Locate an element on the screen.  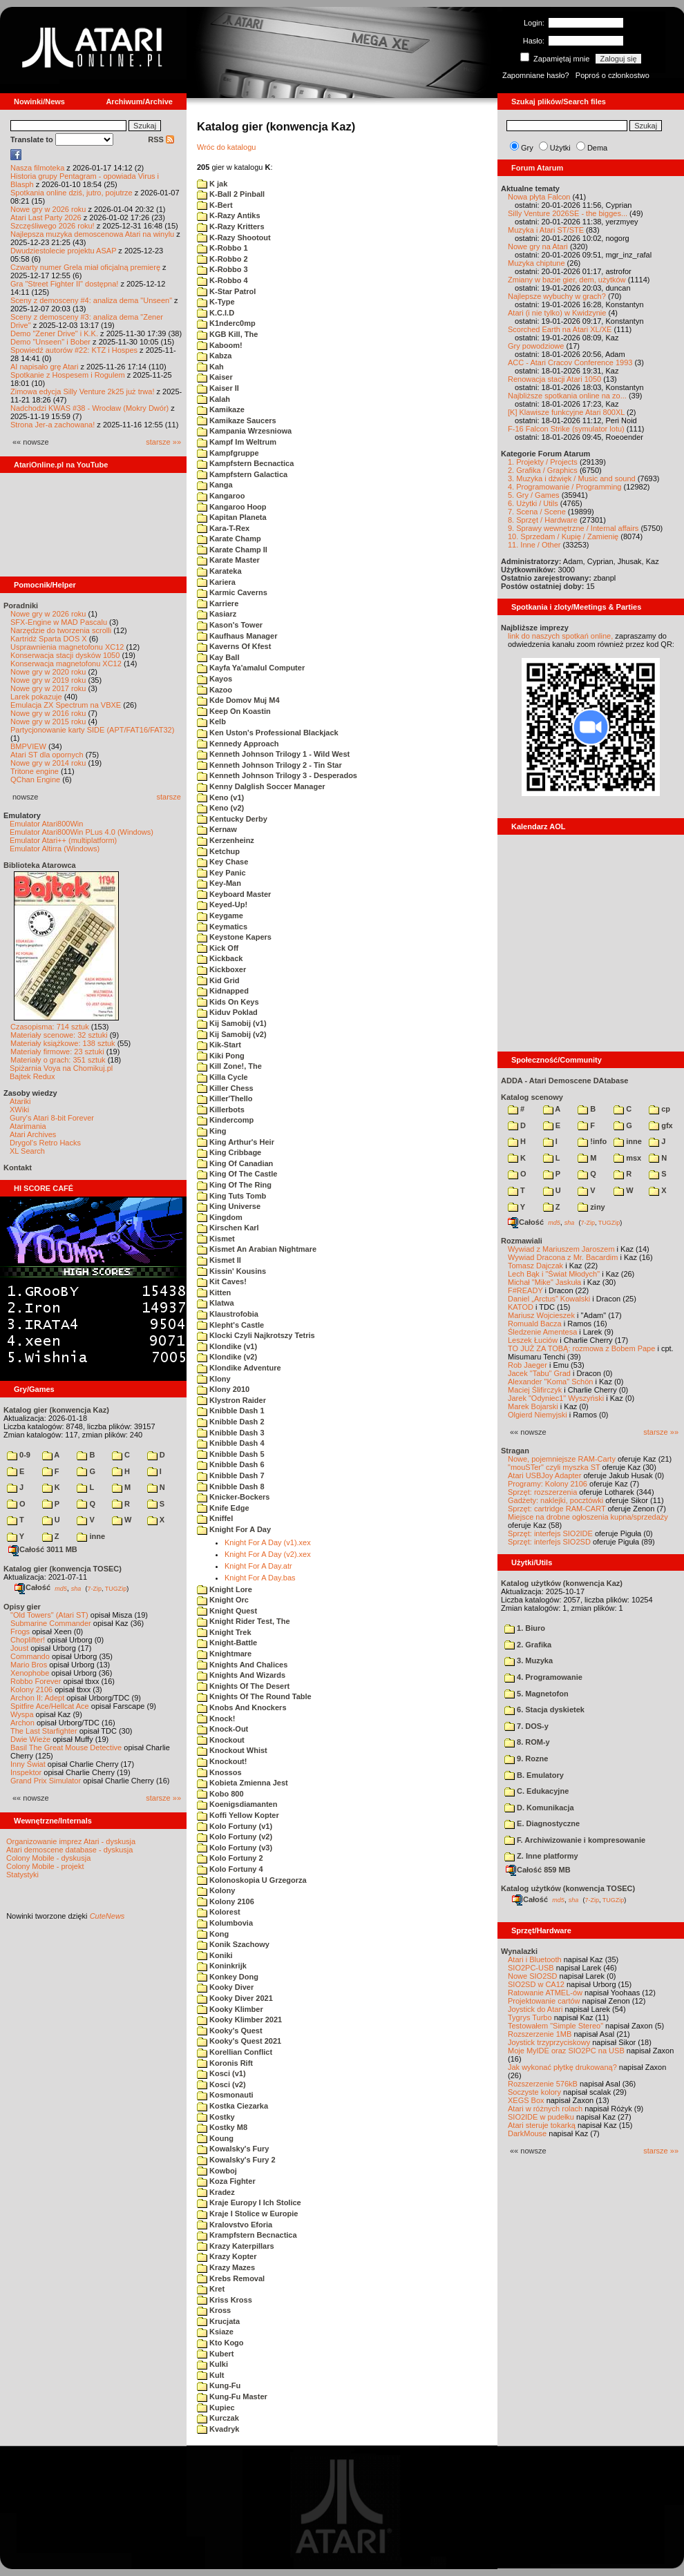
SFX-Engine w MAD Pascalu is located at coordinates (58, 622).